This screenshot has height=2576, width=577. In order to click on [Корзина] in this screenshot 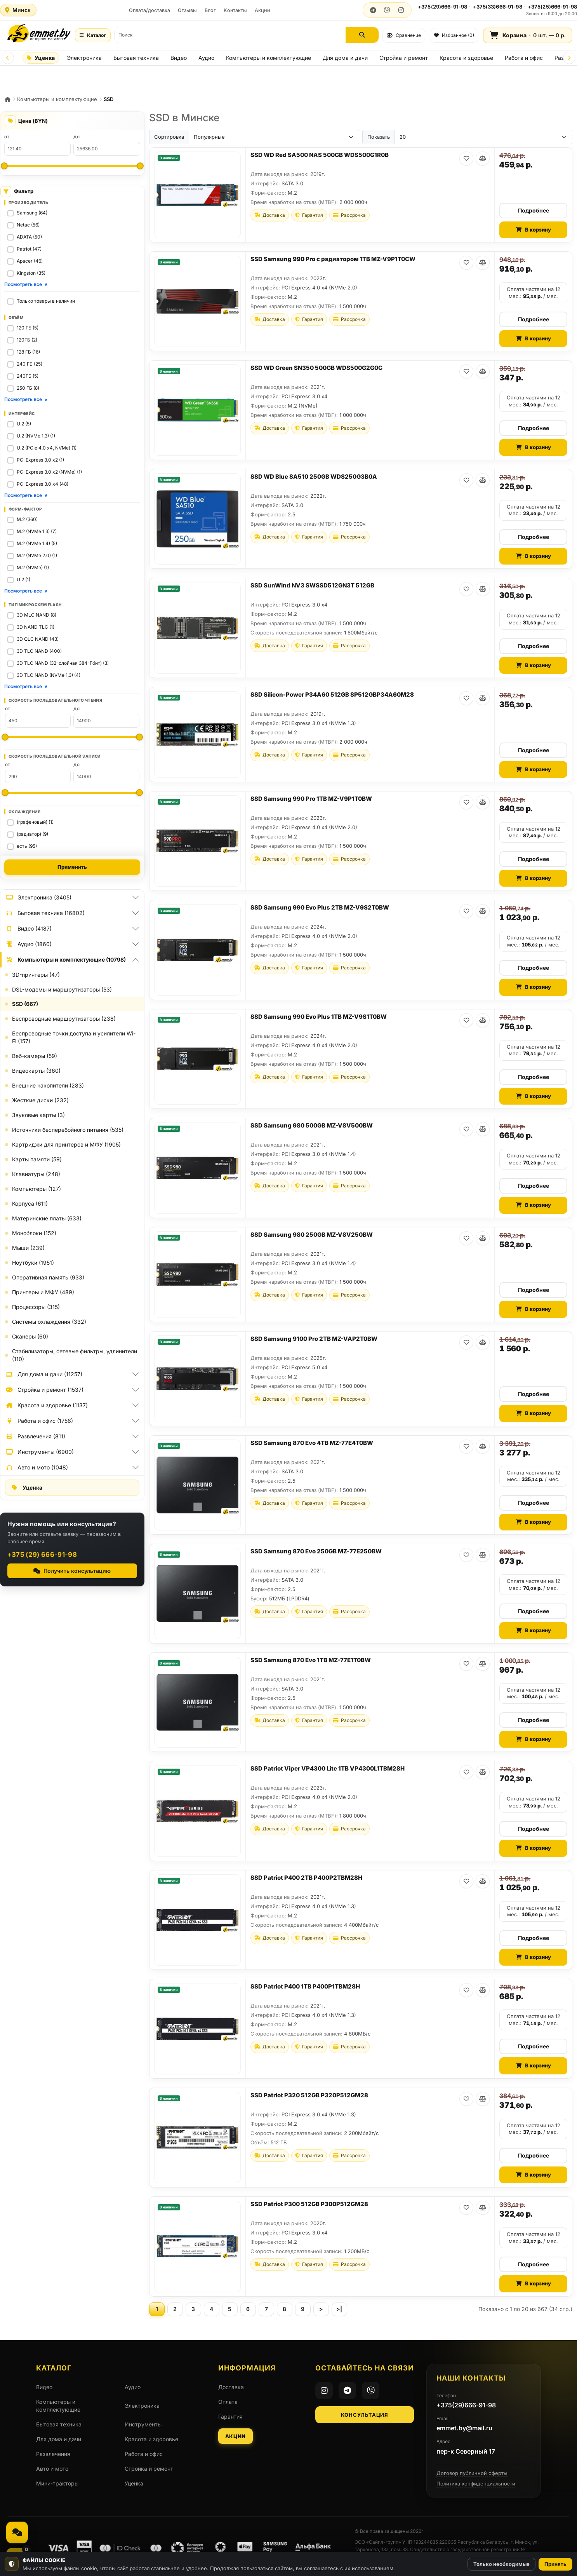, I will do `click(527, 35)`.